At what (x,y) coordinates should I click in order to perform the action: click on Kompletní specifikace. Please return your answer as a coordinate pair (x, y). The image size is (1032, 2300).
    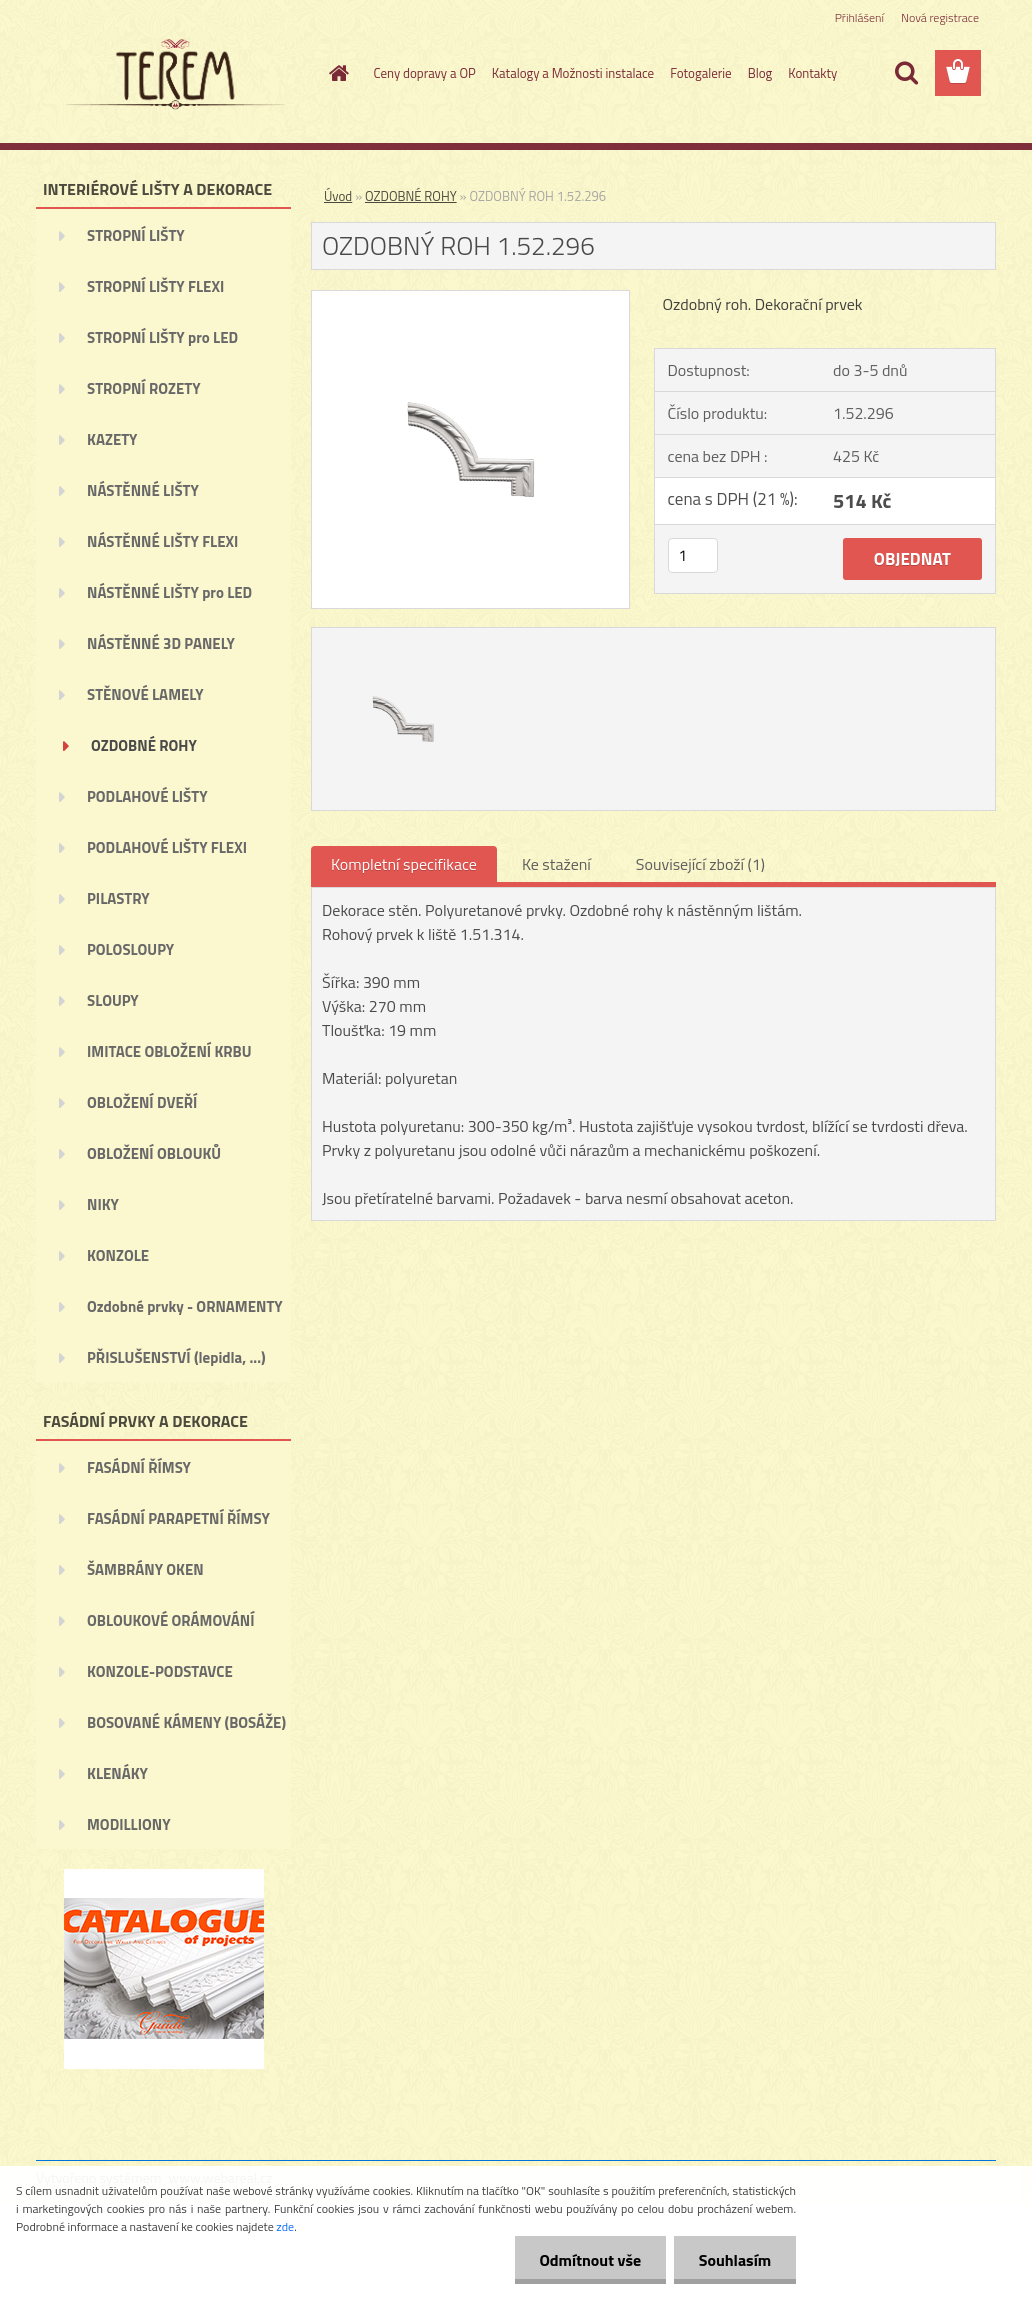
    Looking at the image, I should click on (404, 864).